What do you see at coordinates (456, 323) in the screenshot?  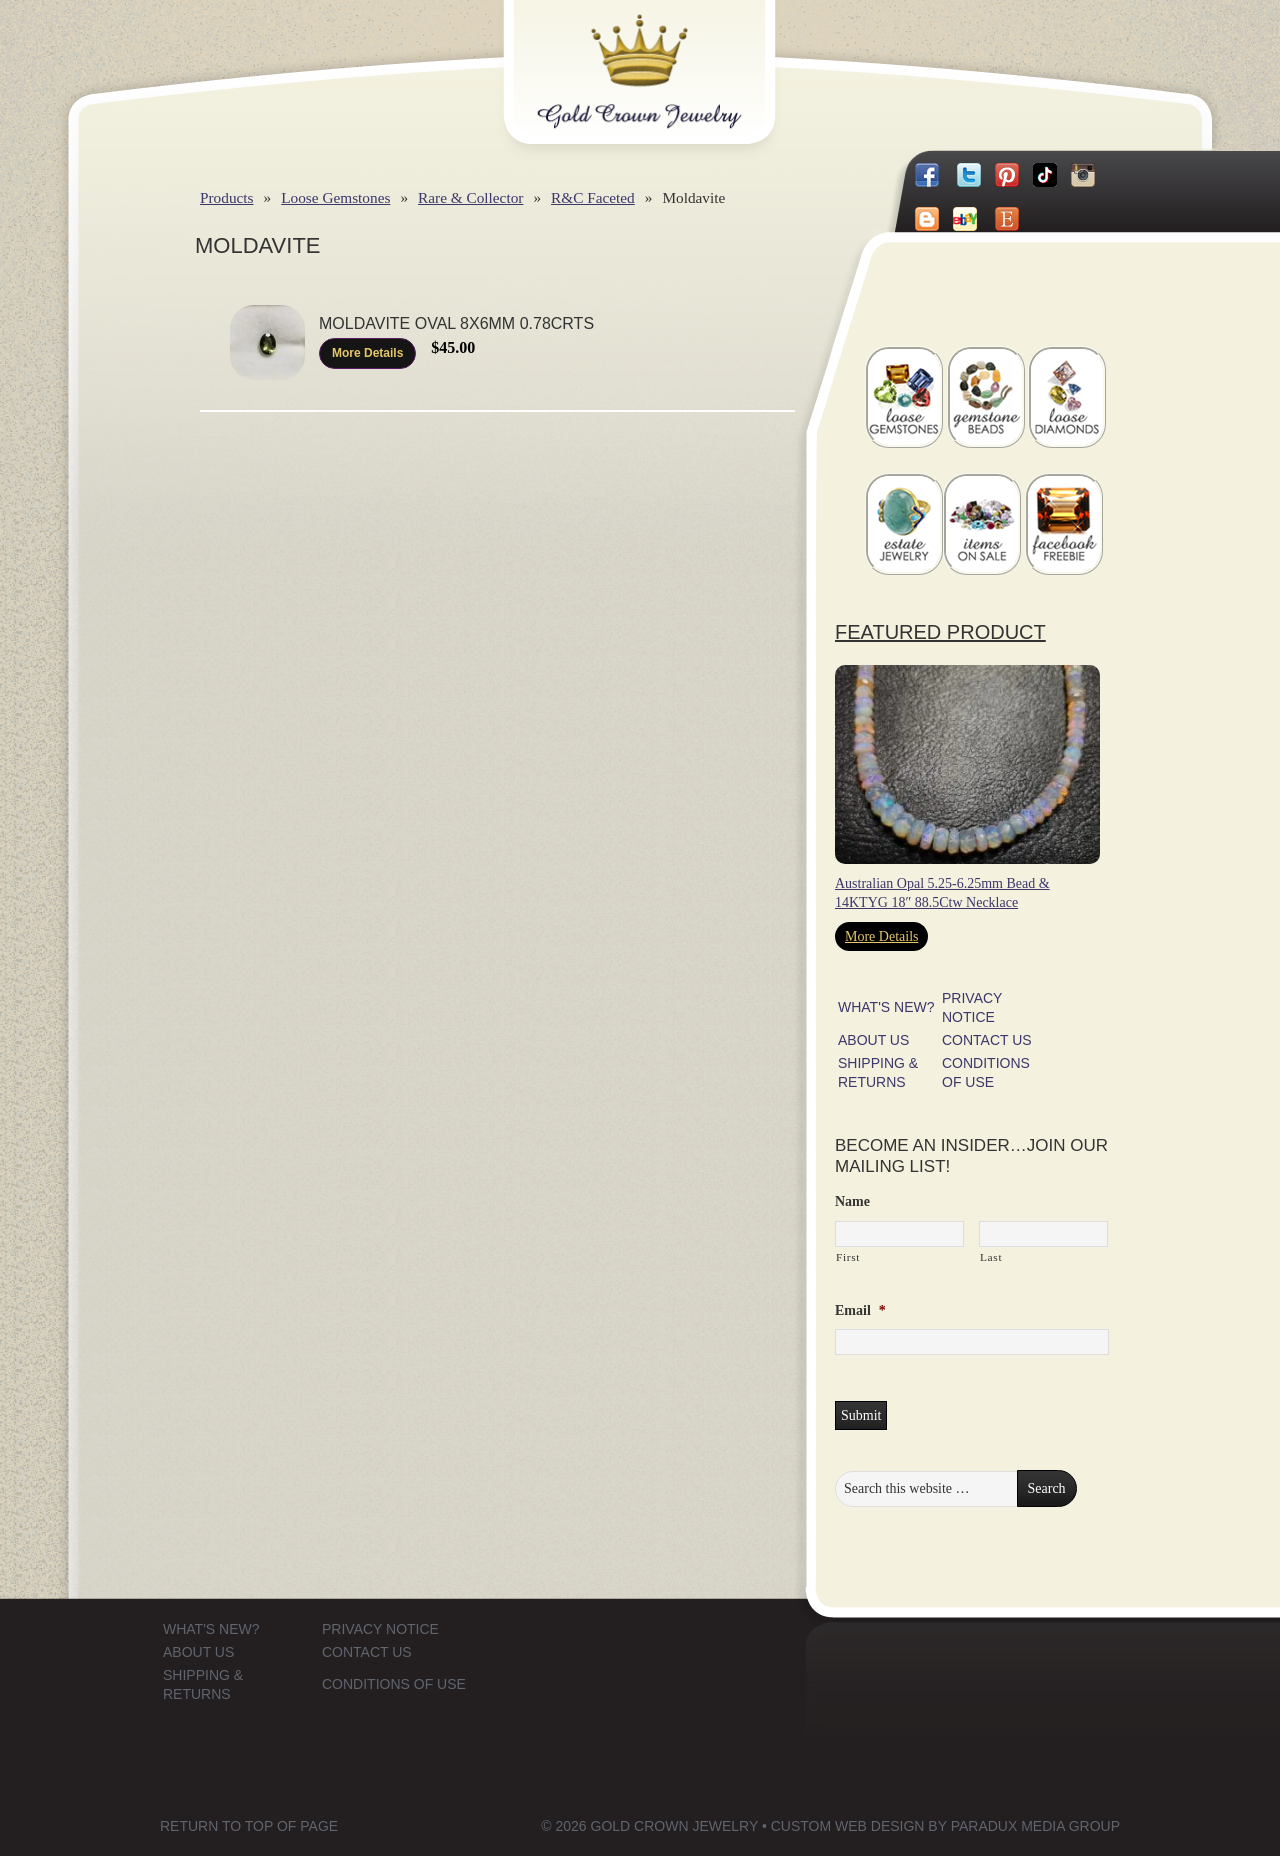 I see `Moldavite Oval 8x6mm 0.78Crts` at bounding box center [456, 323].